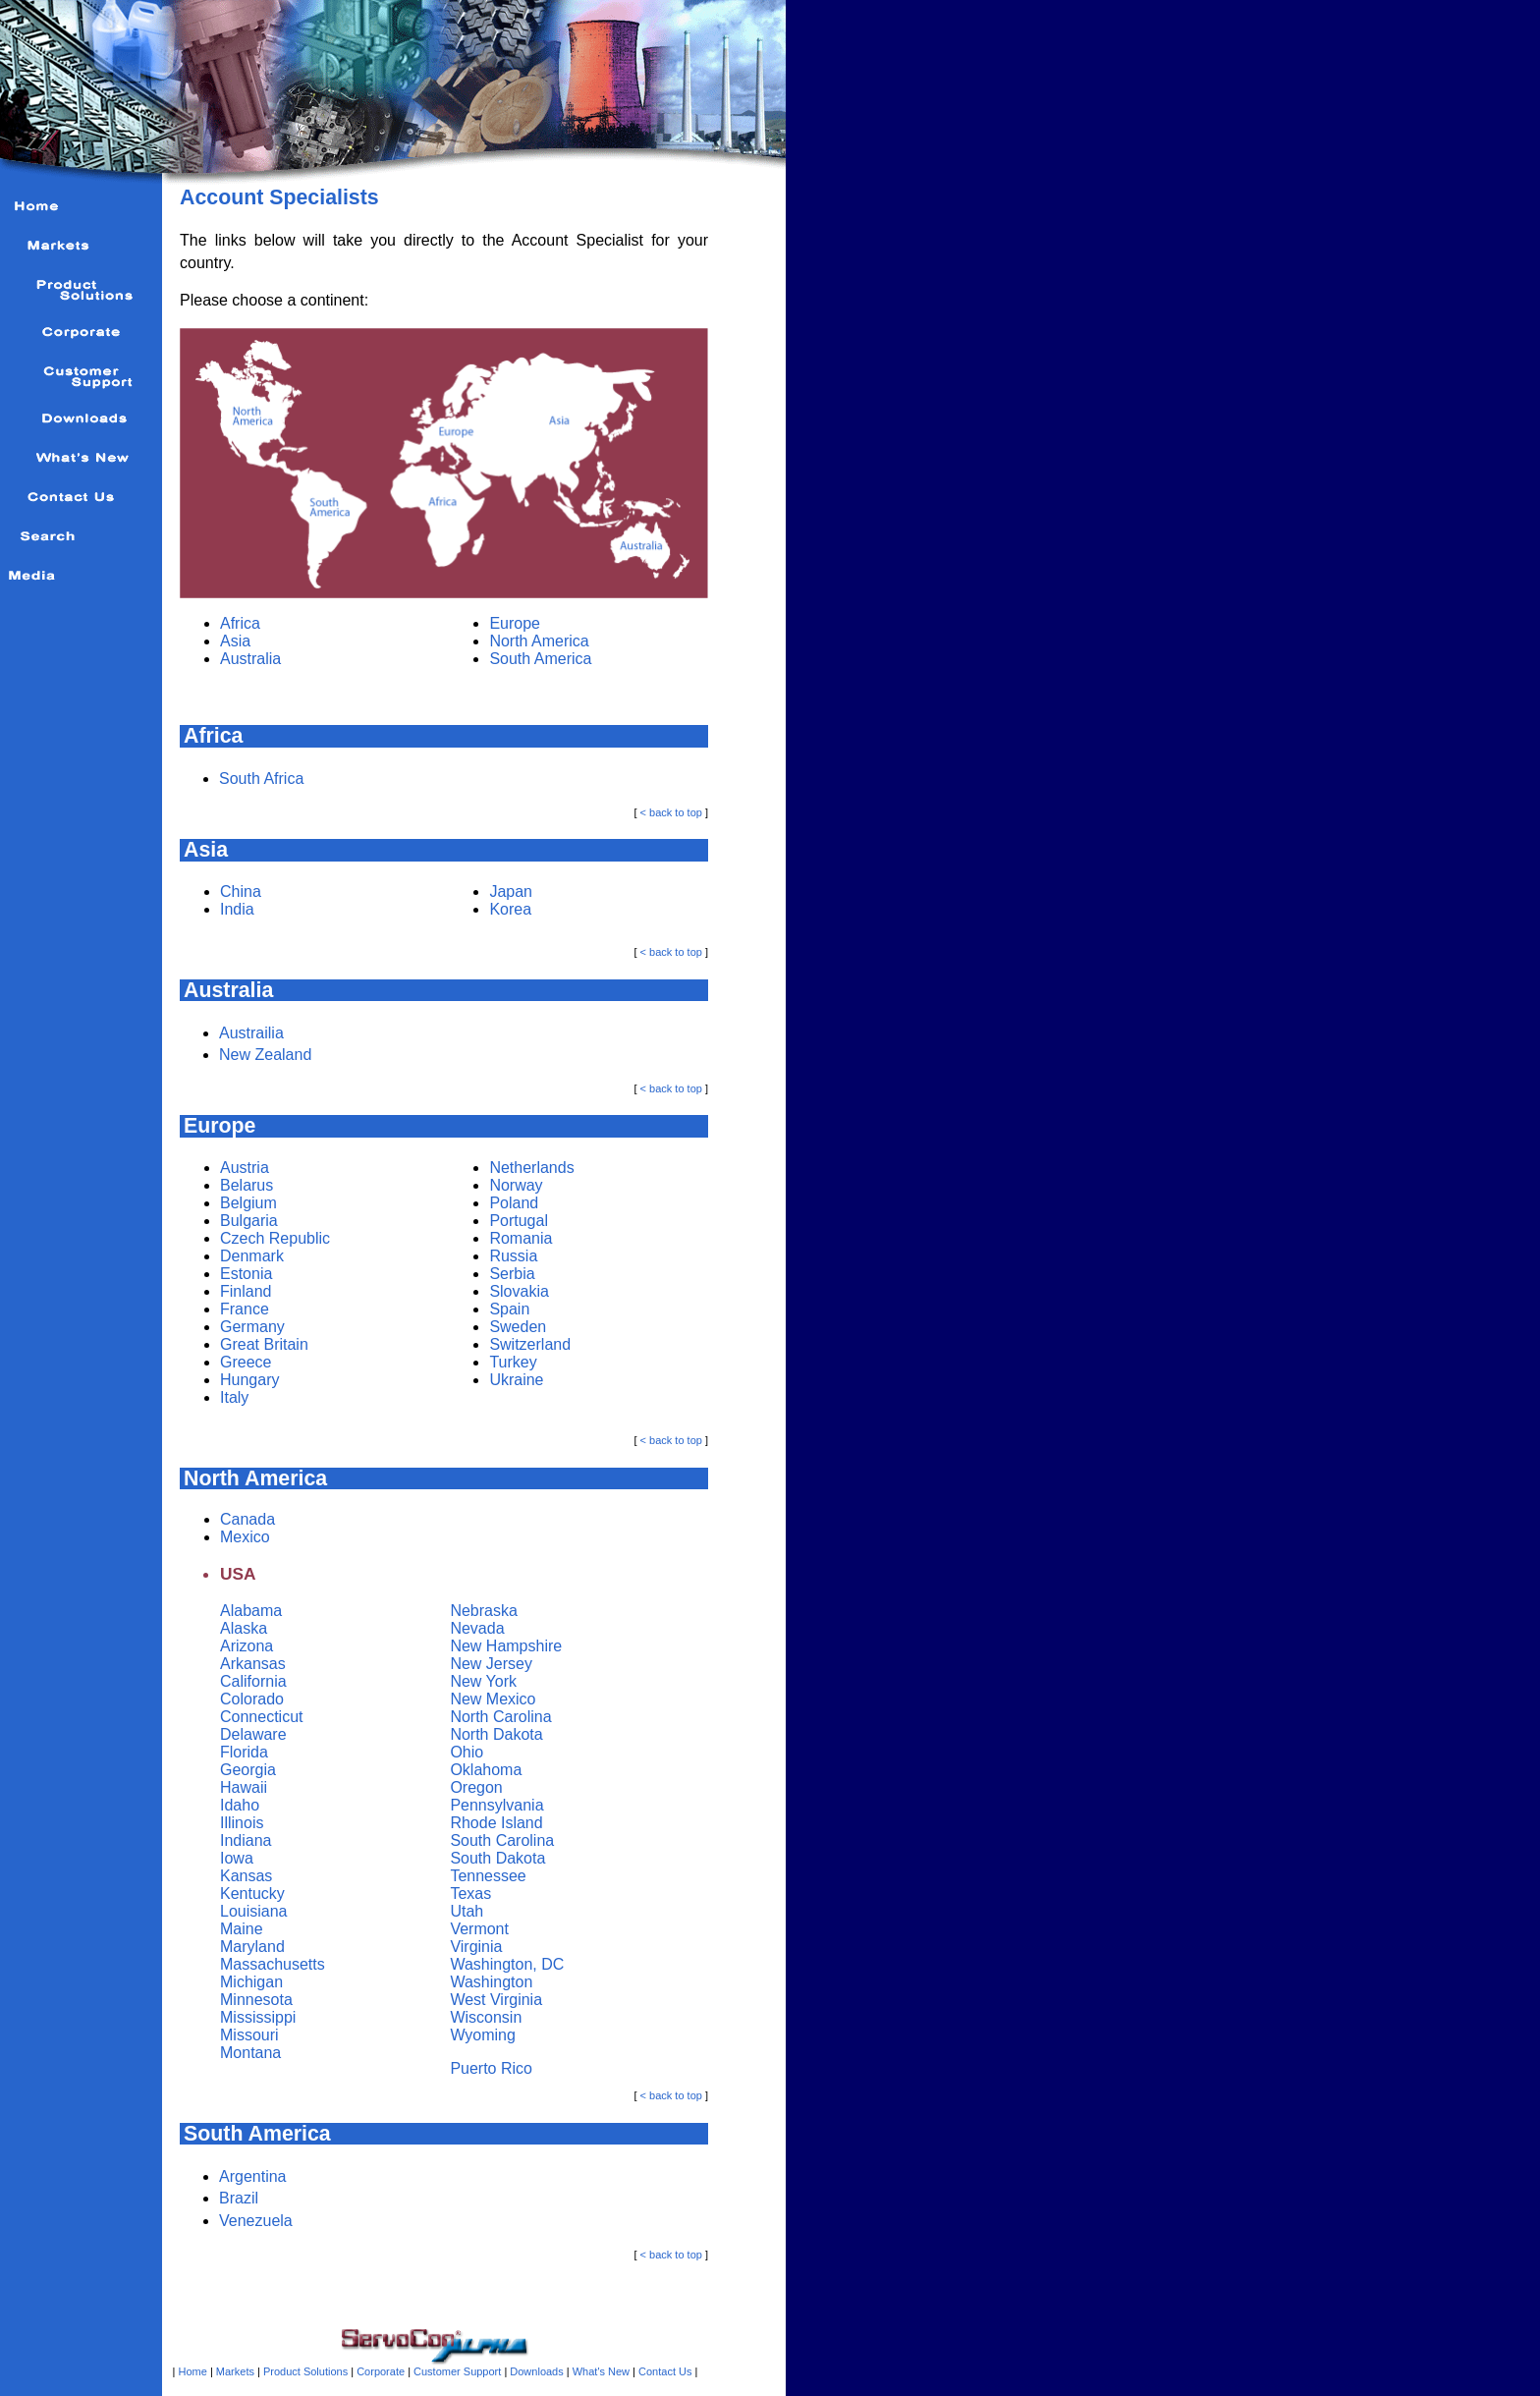  What do you see at coordinates (536, 2371) in the screenshot?
I see `Downloads` at bounding box center [536, 2371].